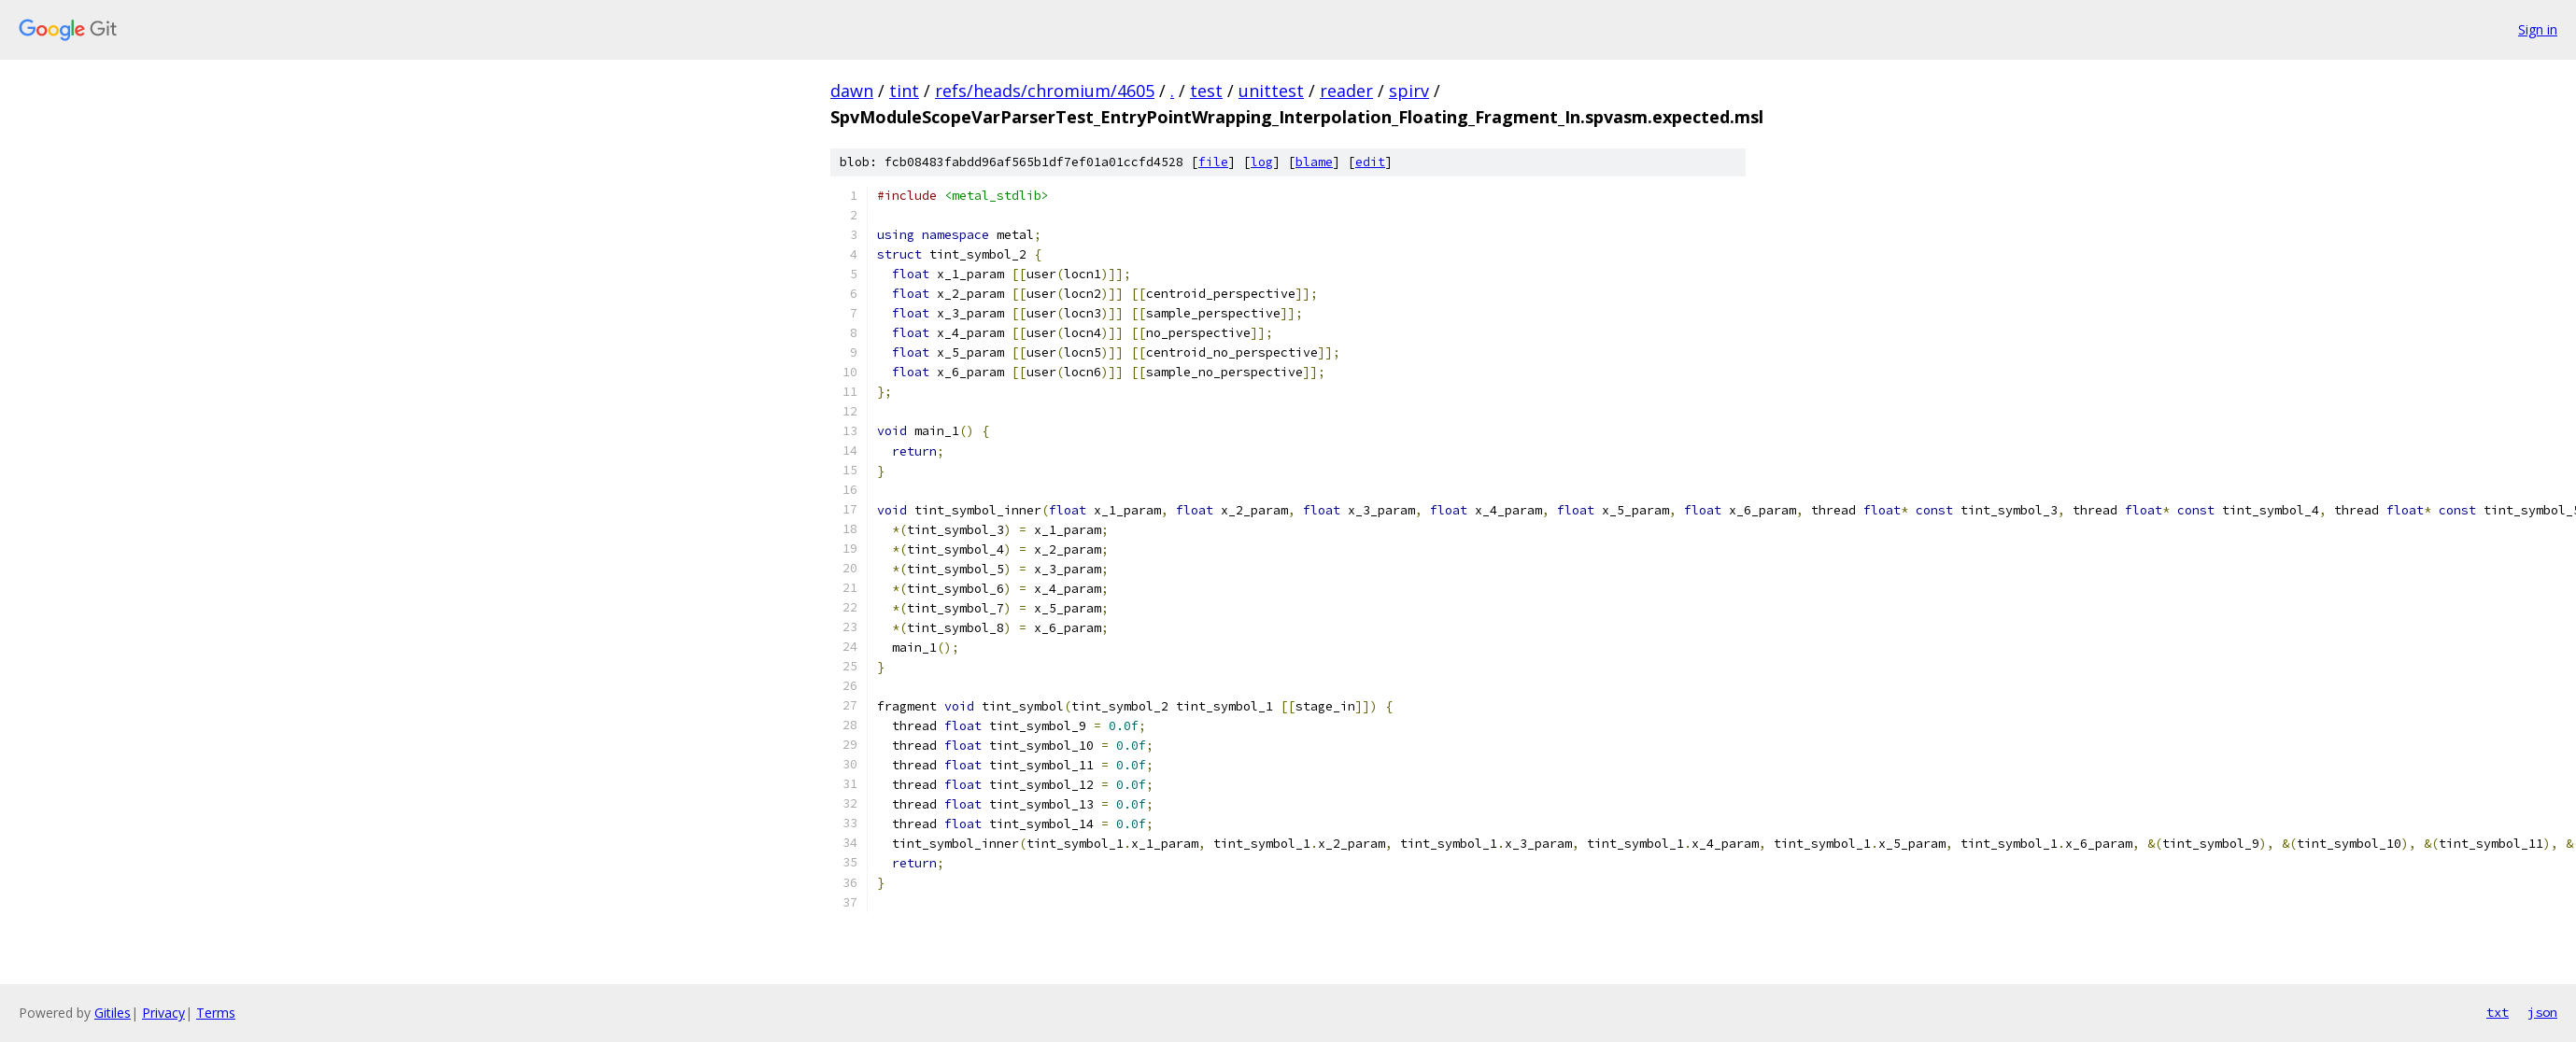 The width and height of the screenshot is (2576, 1042). I want to click on file, so click(1213, 162).